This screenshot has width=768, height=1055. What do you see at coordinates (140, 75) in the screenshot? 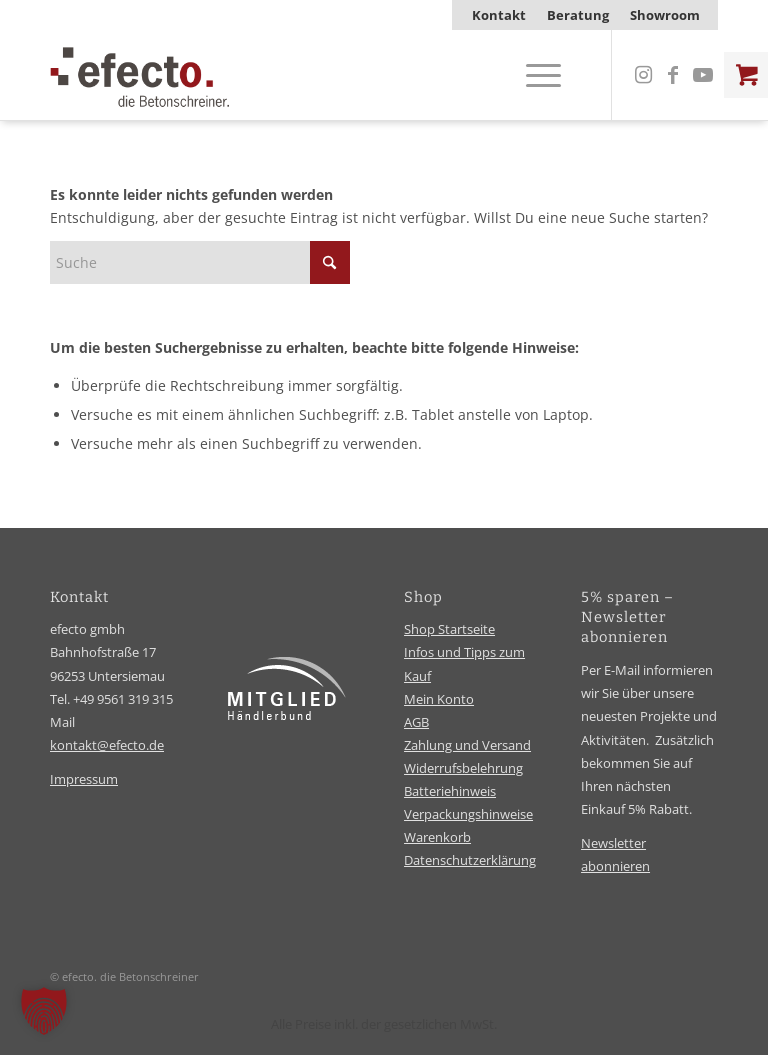
I see `[efecto-logo]` at bounding box center [140, 75].